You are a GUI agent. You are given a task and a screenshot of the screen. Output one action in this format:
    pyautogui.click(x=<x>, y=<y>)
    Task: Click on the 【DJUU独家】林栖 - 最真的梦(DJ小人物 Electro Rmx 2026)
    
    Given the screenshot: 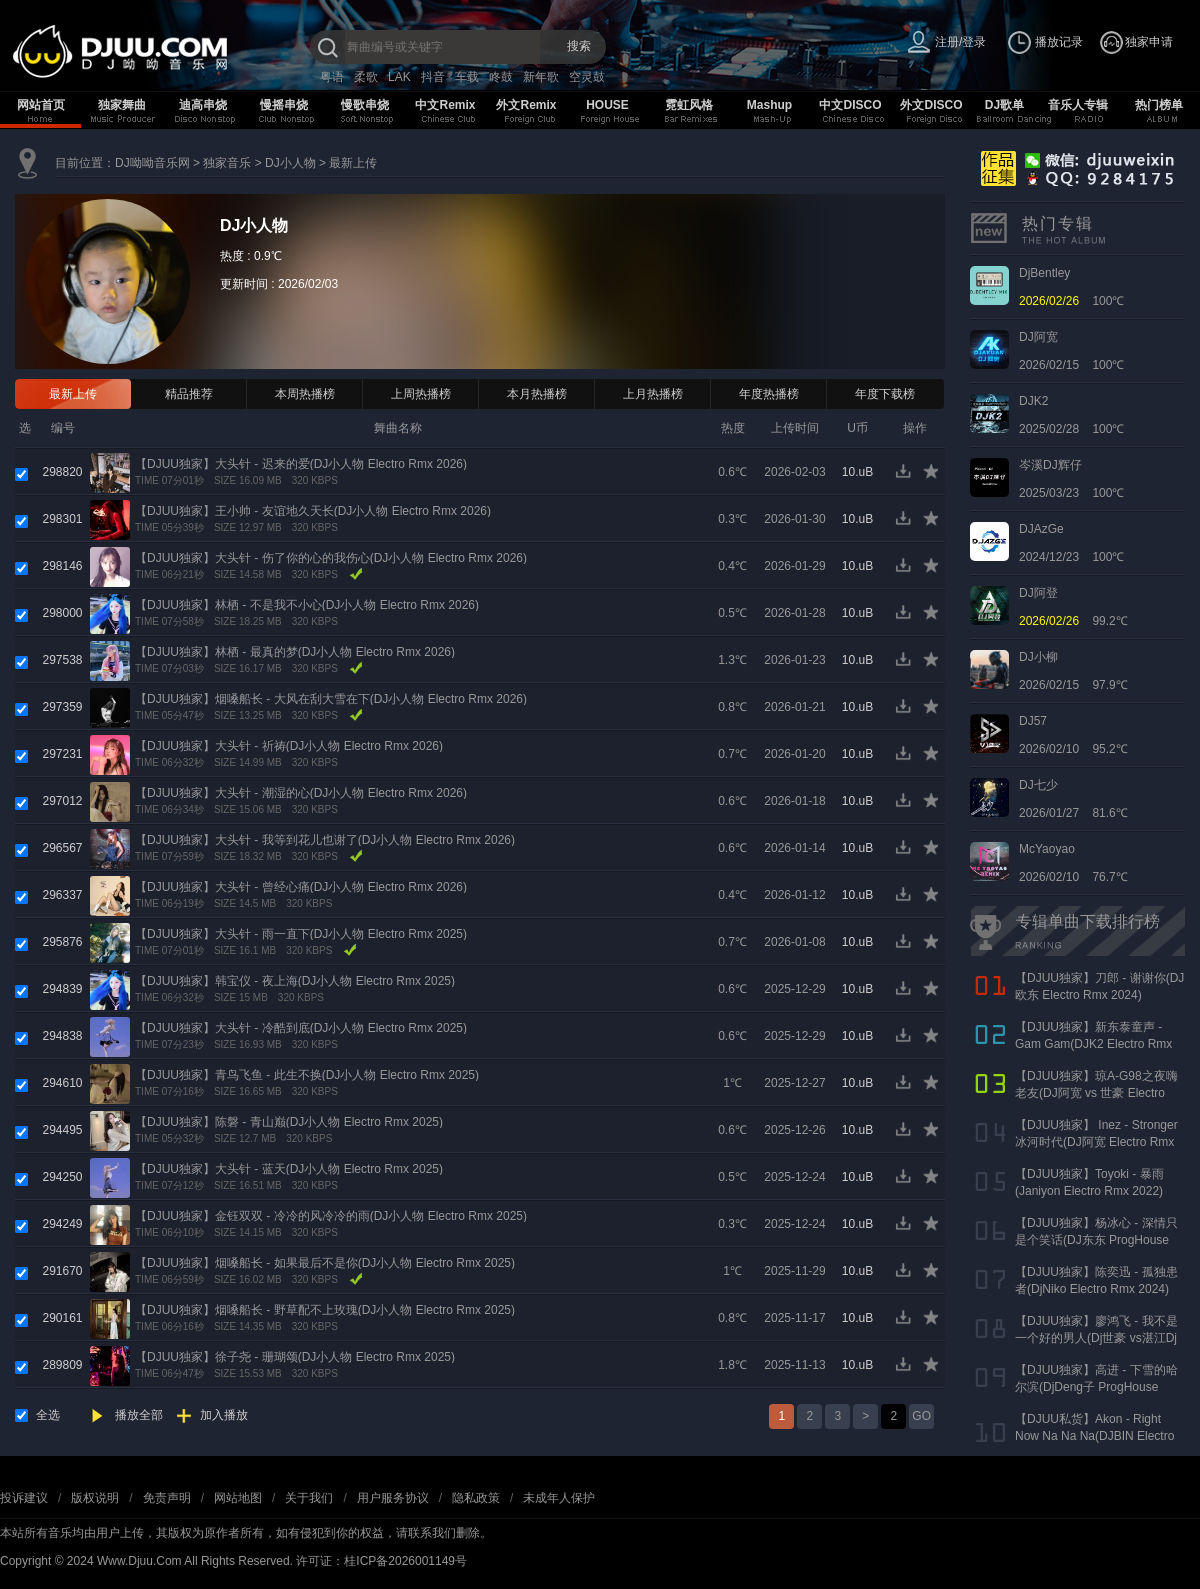 What is the action you would take?
    pyautogui.click(x=295, y=652)
    